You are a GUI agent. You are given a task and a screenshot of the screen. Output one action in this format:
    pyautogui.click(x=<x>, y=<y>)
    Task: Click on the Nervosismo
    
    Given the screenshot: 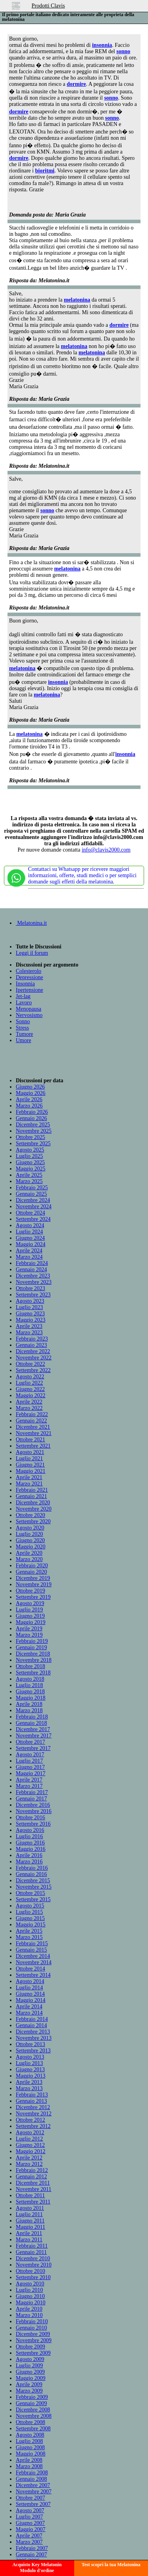 What is the action you would take?
    pyautogui.click(x=29, y=1015)
    